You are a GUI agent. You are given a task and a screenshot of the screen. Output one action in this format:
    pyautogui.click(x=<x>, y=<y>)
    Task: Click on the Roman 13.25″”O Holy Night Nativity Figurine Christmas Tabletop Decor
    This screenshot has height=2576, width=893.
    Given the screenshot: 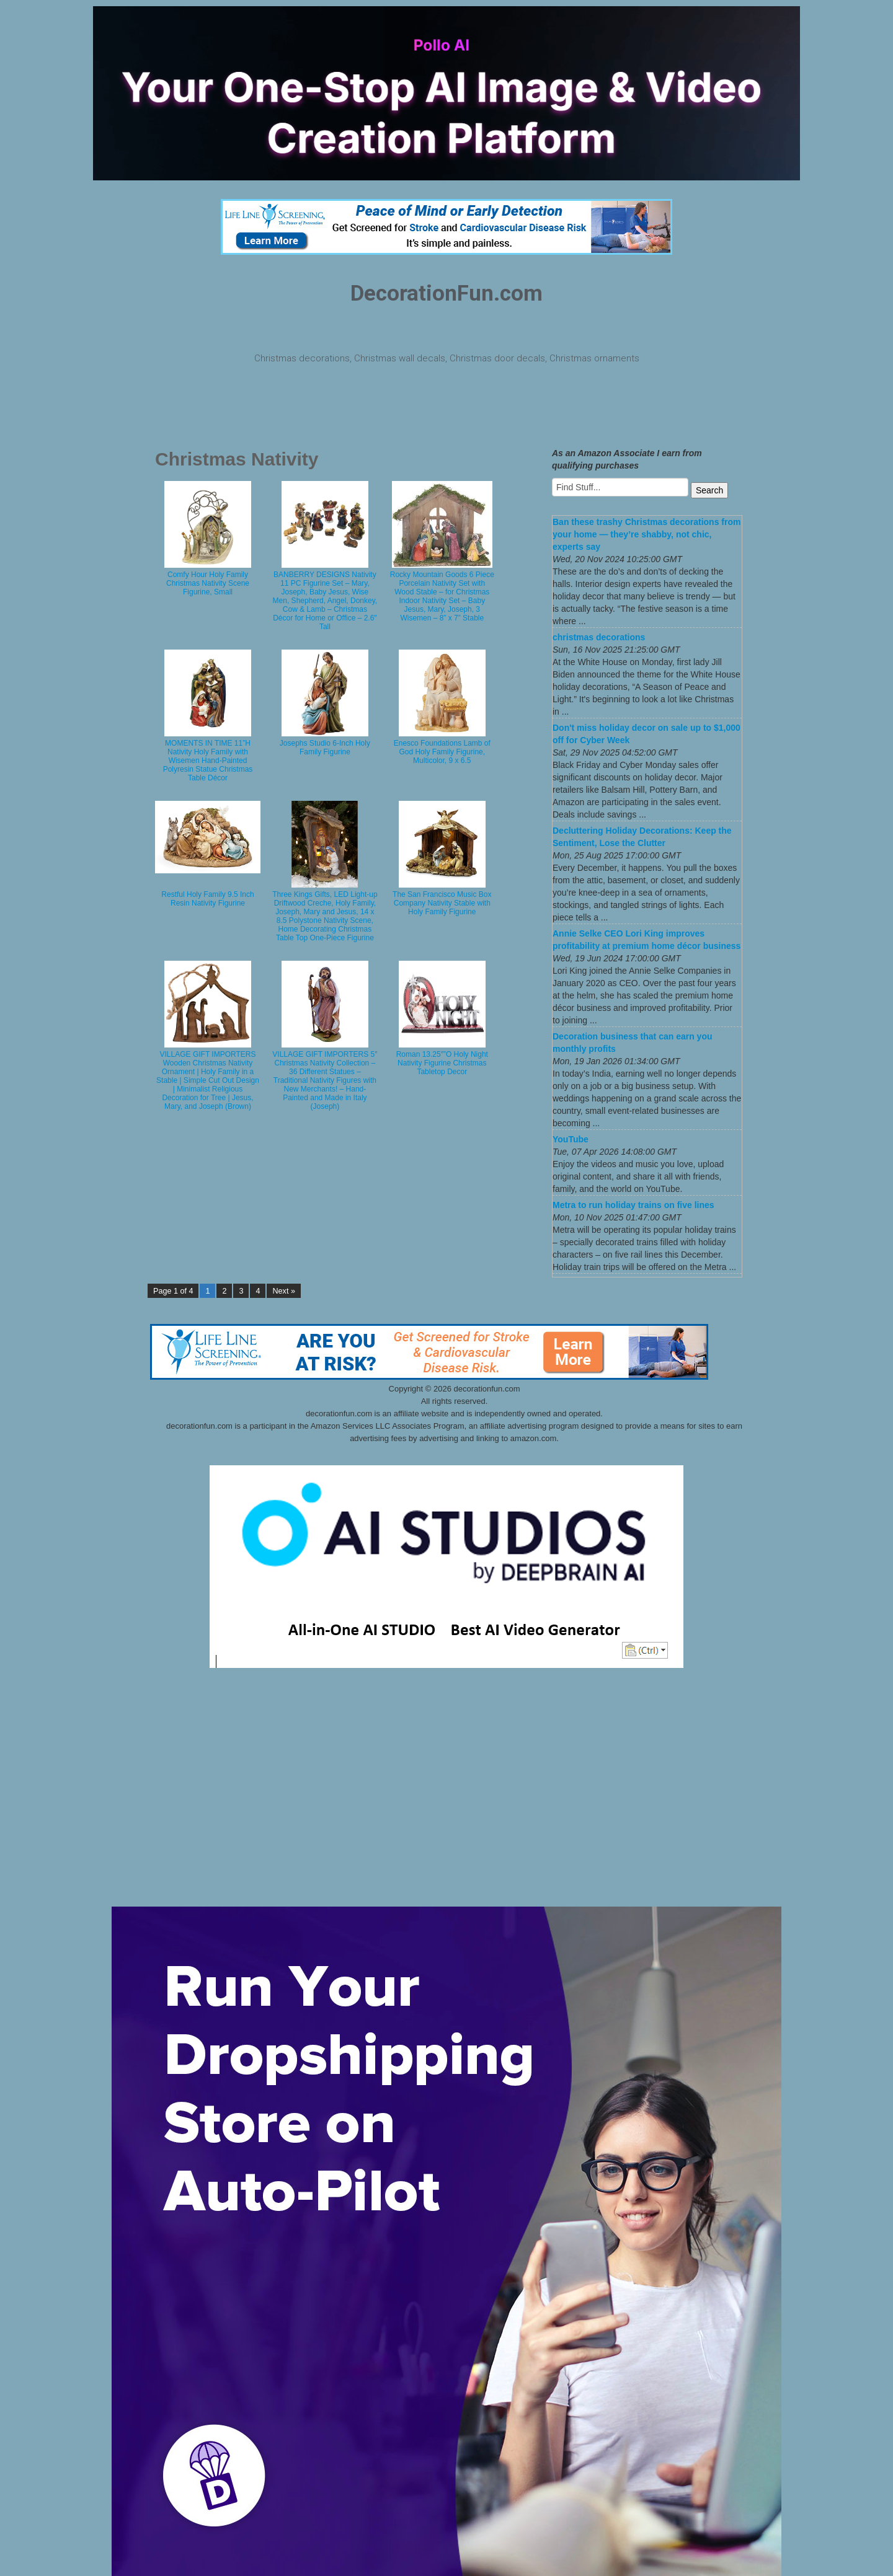 What is the action you would take?
    pyautogui.click(x=442, y=1063)
    